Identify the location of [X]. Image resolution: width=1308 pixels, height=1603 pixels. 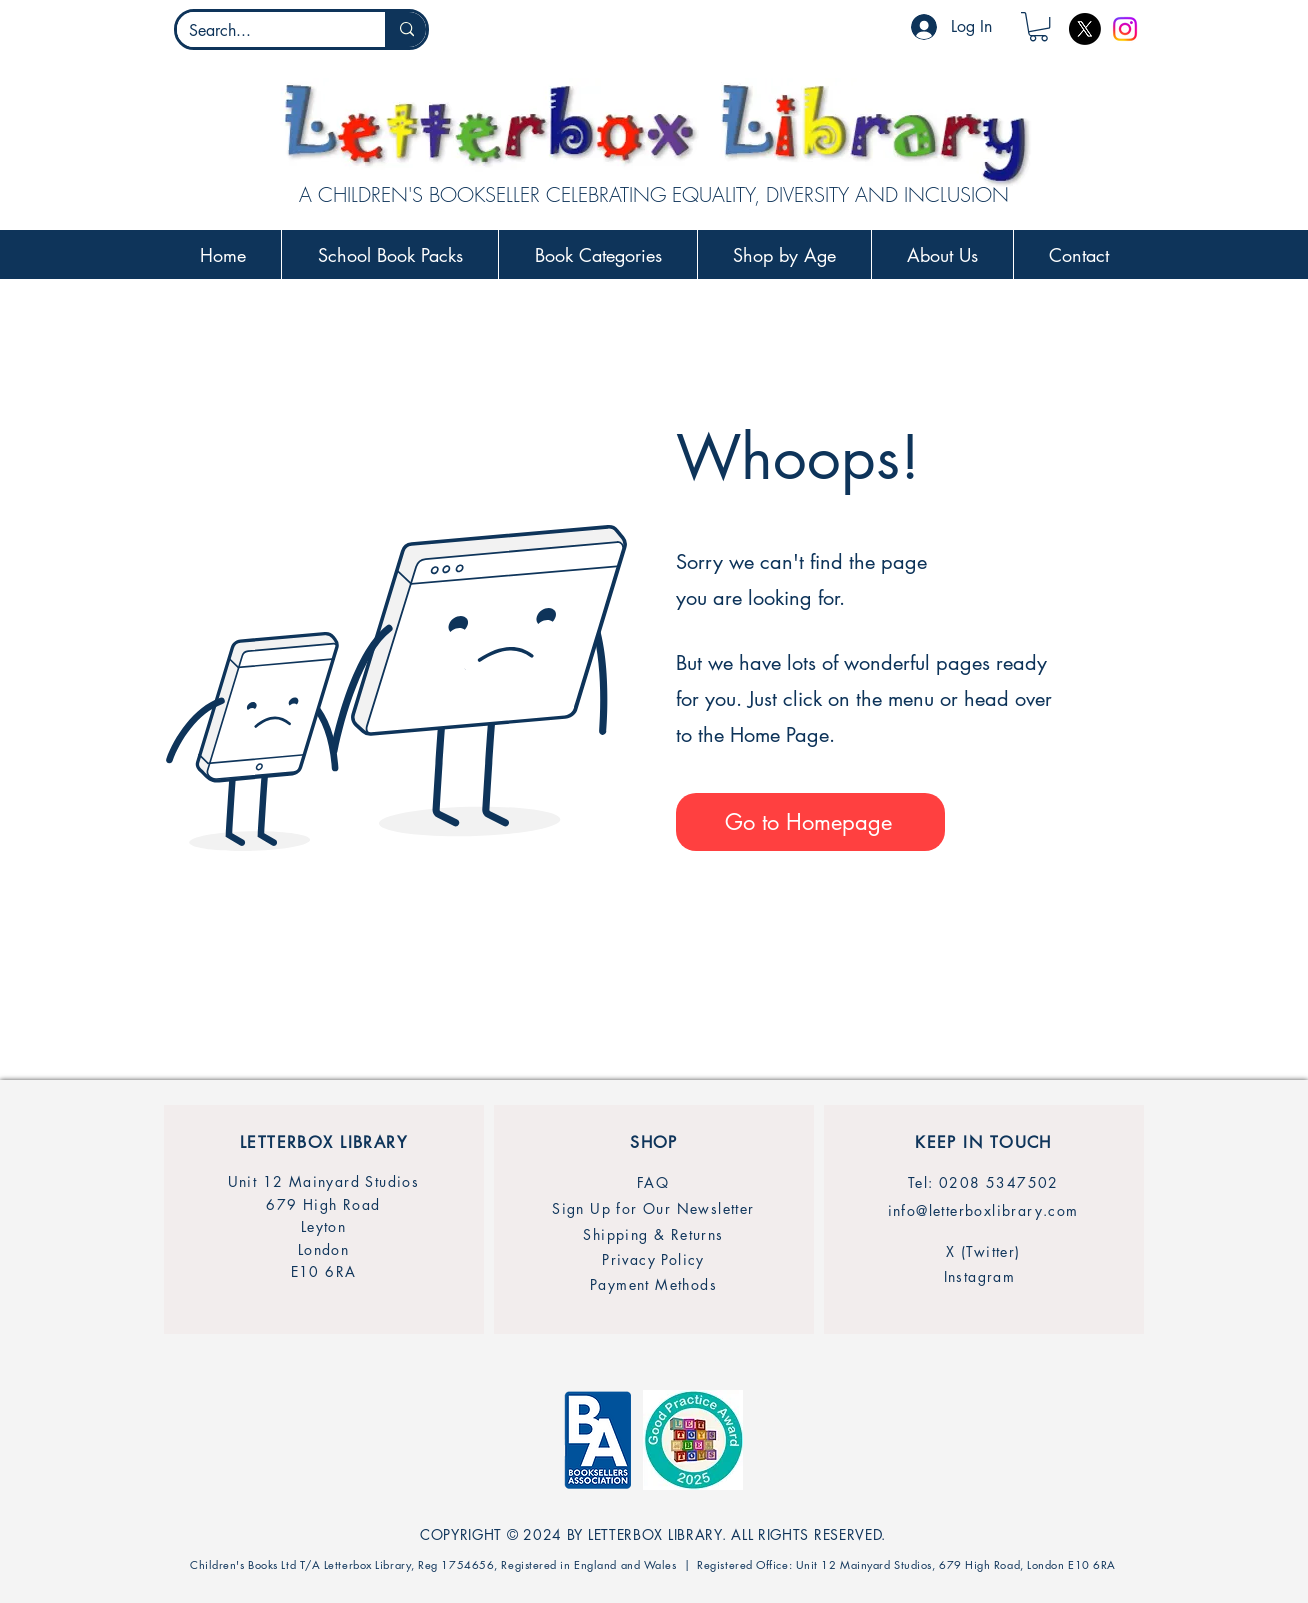
(1085, 29).